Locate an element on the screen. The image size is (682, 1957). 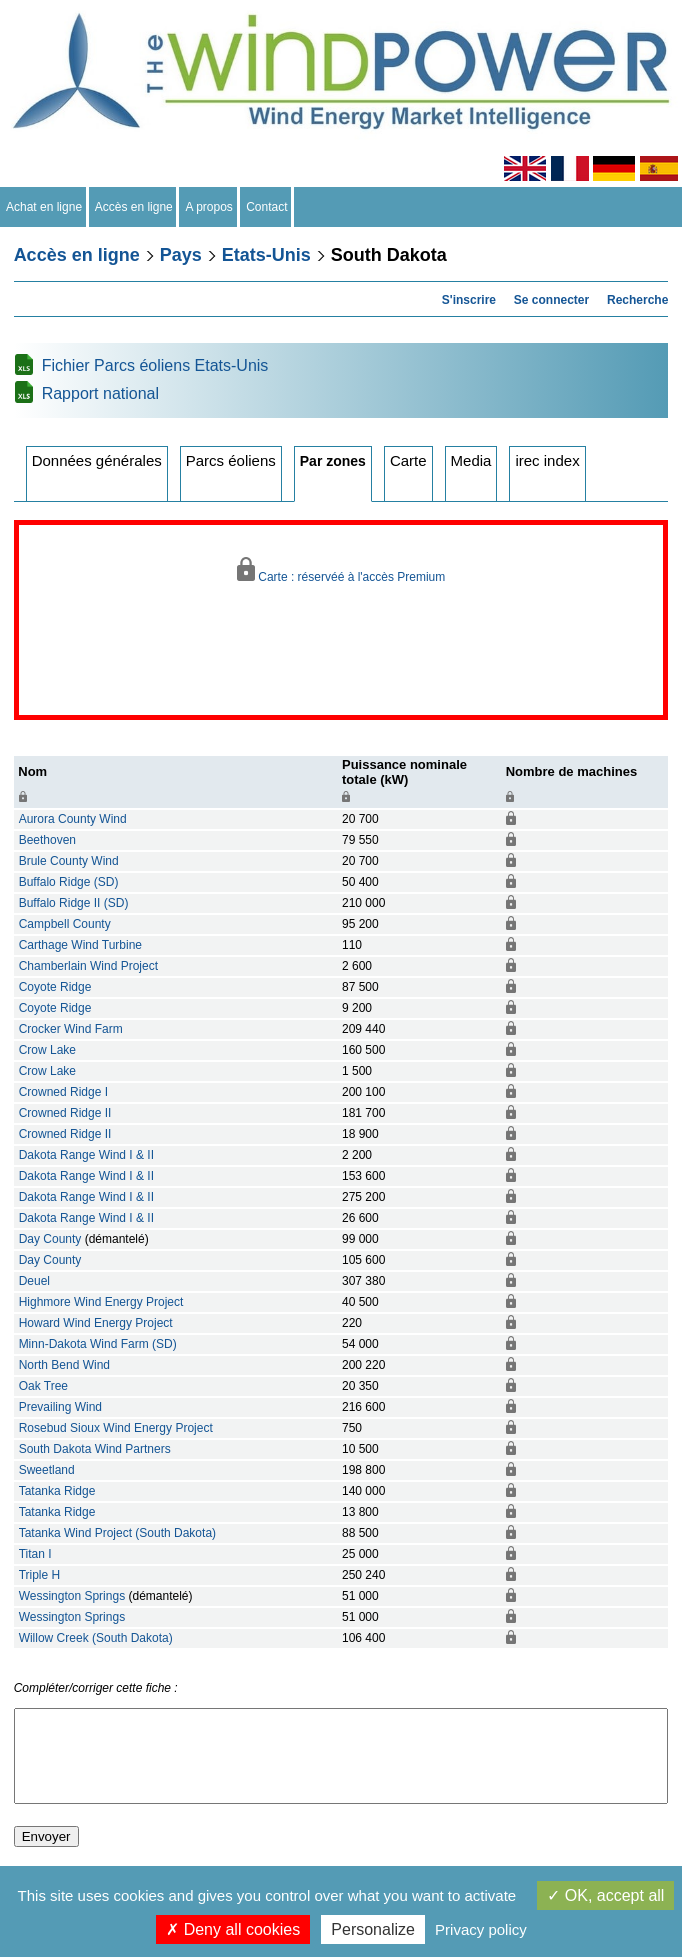
South Dakota Wind Partners is located at coordinates (95, 1449).